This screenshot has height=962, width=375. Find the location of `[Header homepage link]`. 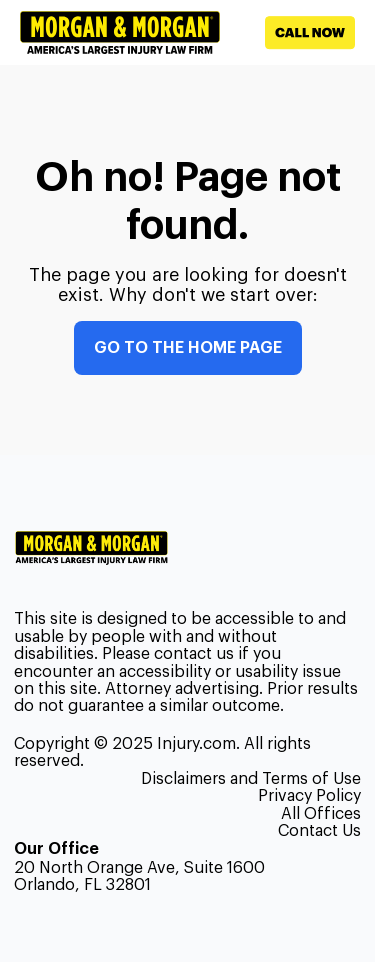

[Header homepage link] is located at coordinates (120, 32).